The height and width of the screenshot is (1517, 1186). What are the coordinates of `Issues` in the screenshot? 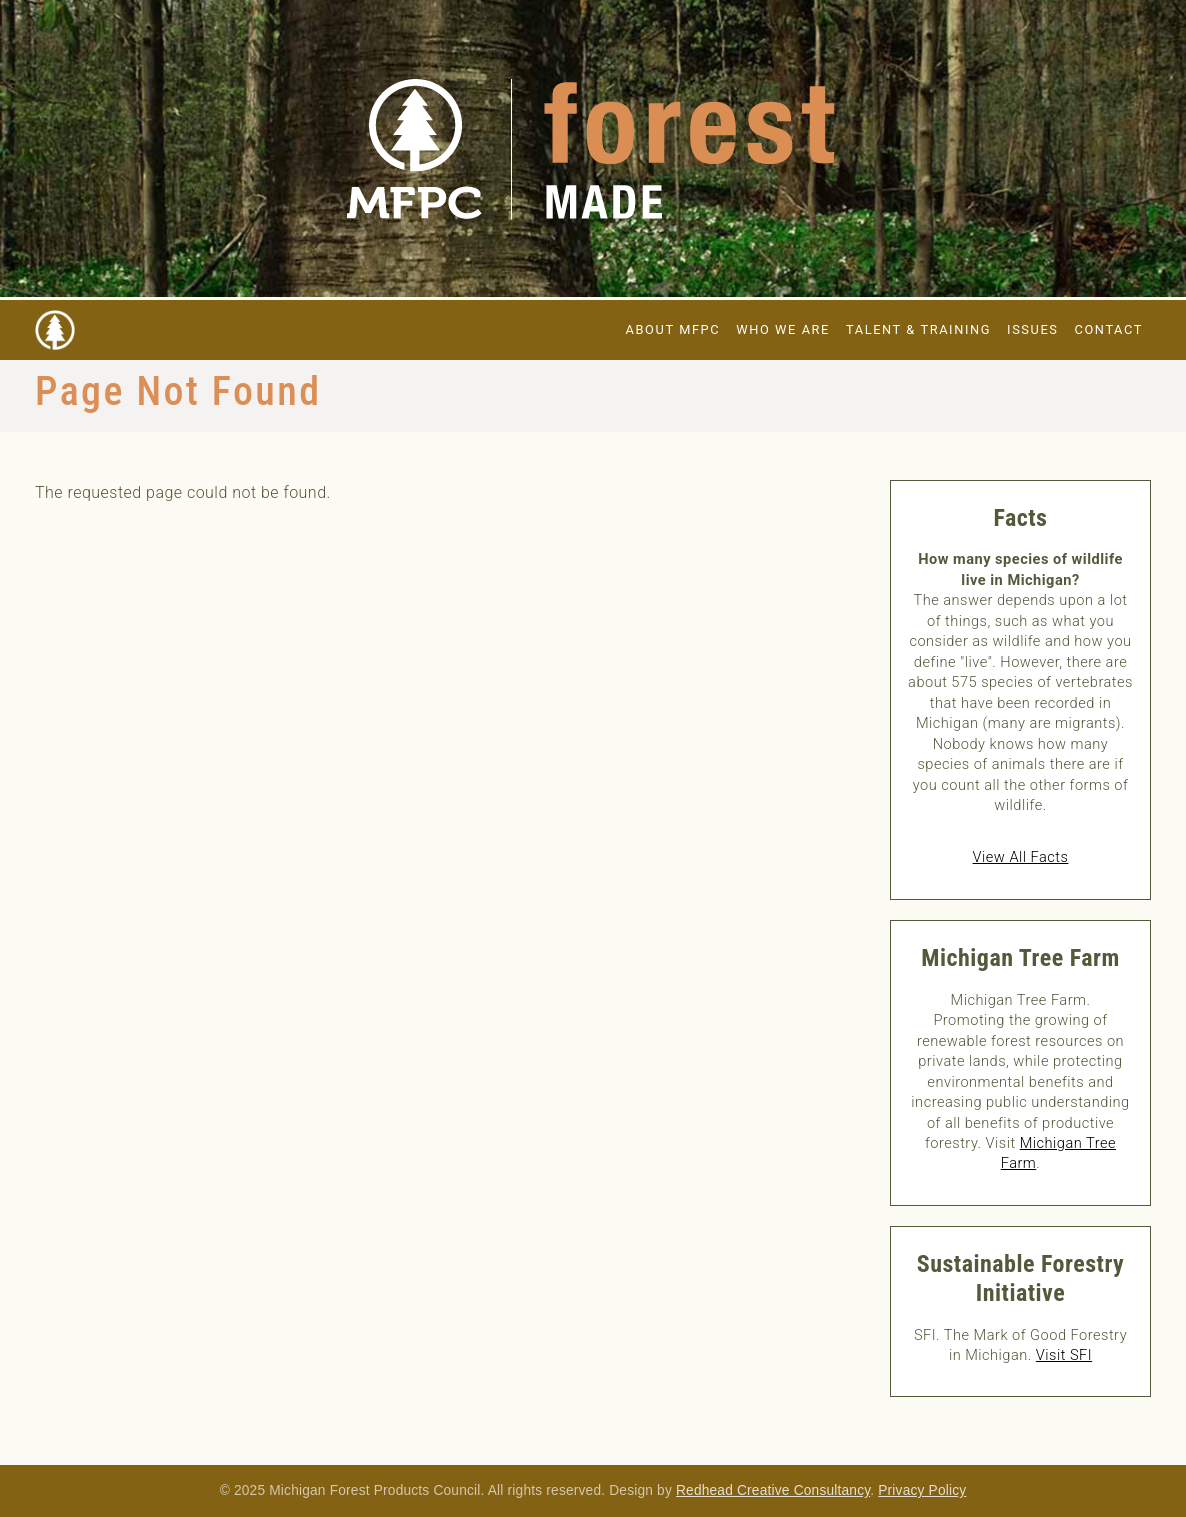 It's located at (1032, 329).